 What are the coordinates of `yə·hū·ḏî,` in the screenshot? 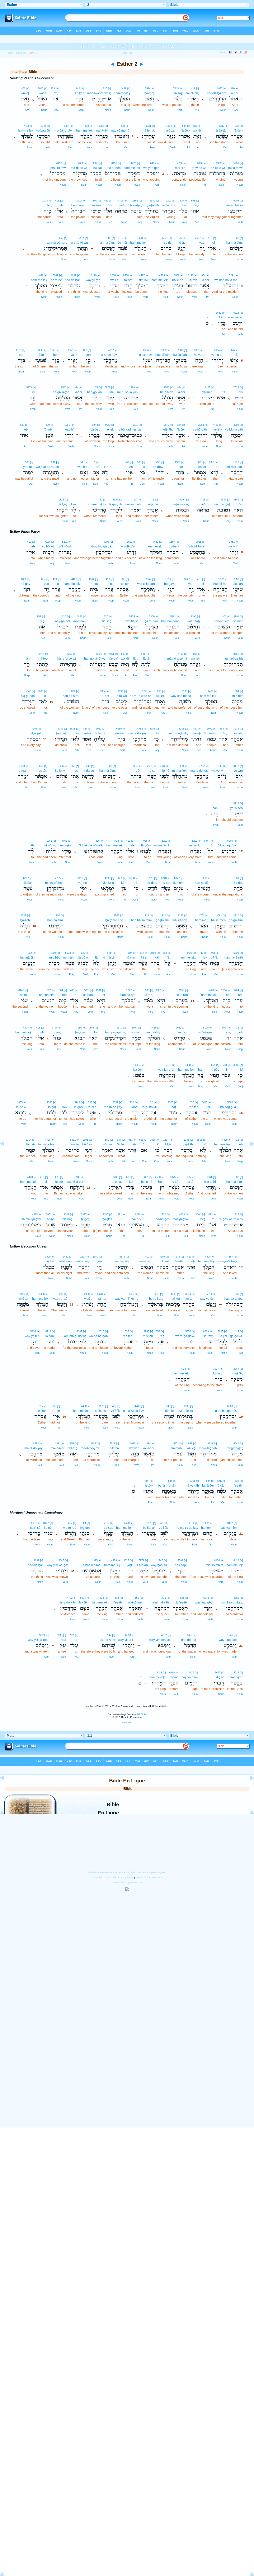 It's located at (217, 354).